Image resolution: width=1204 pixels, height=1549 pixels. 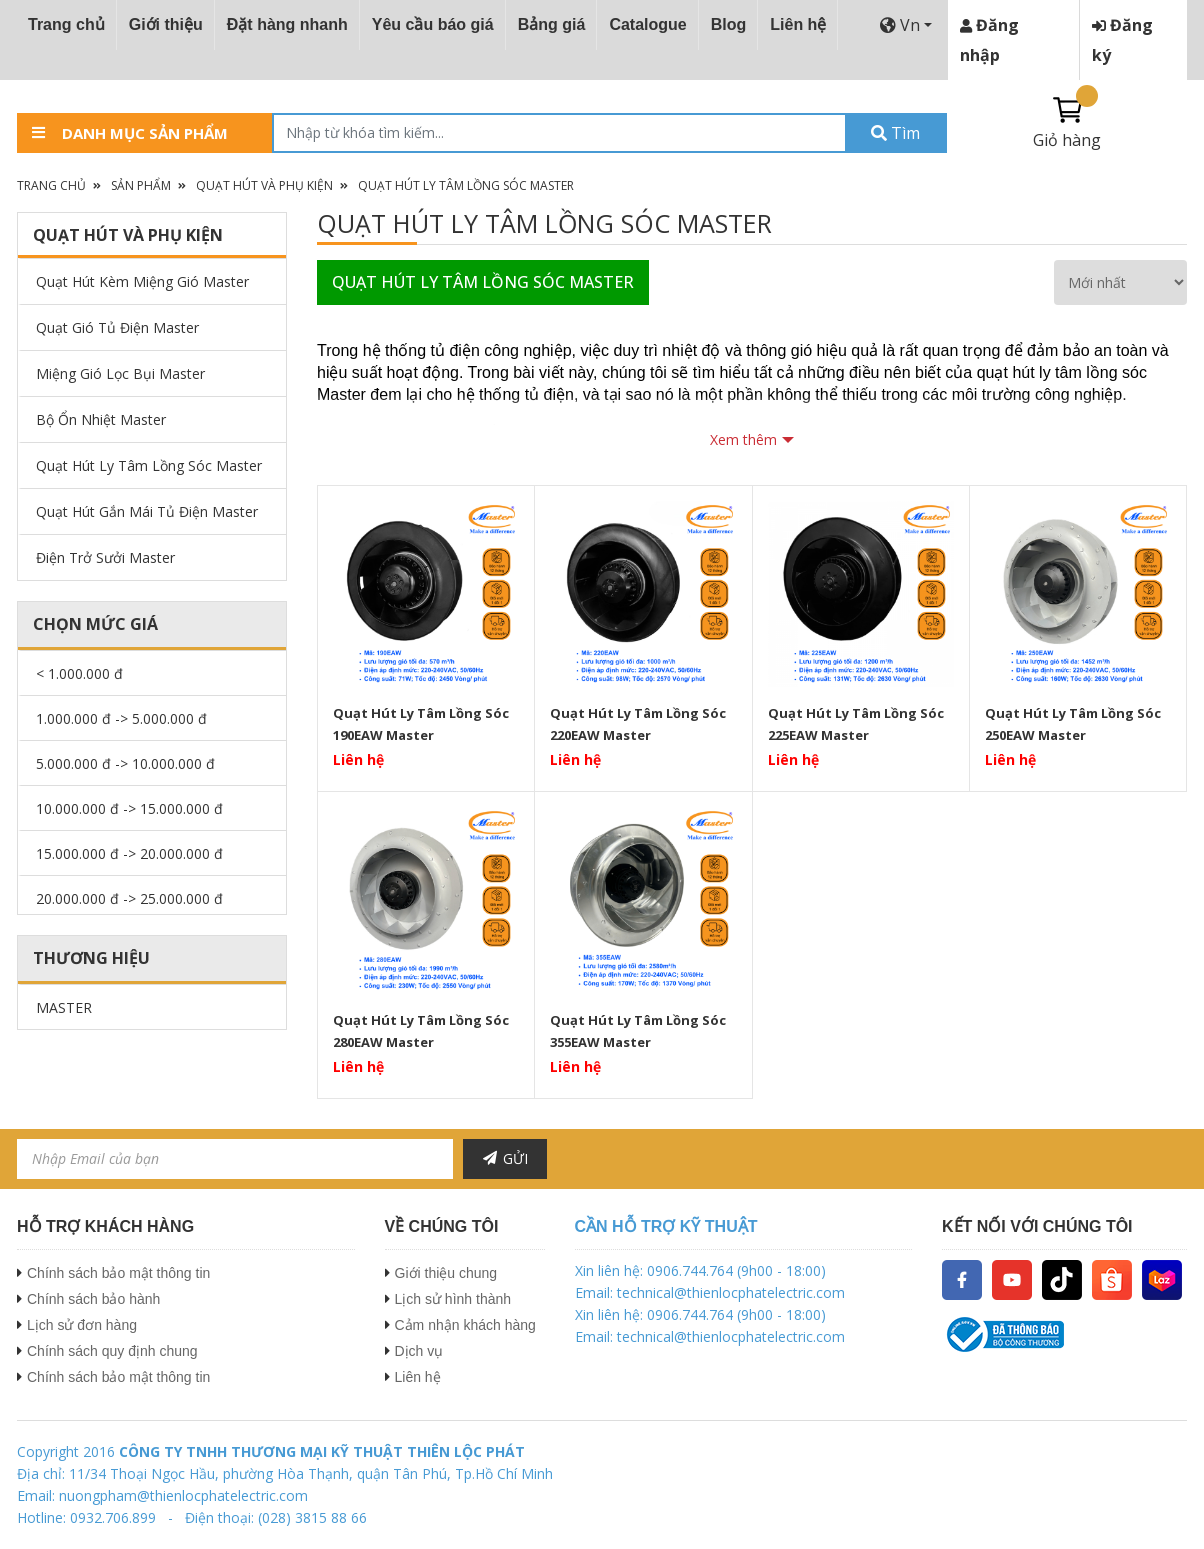 I want to click on Giới thiệu chung, so click(x=446, y=1273).